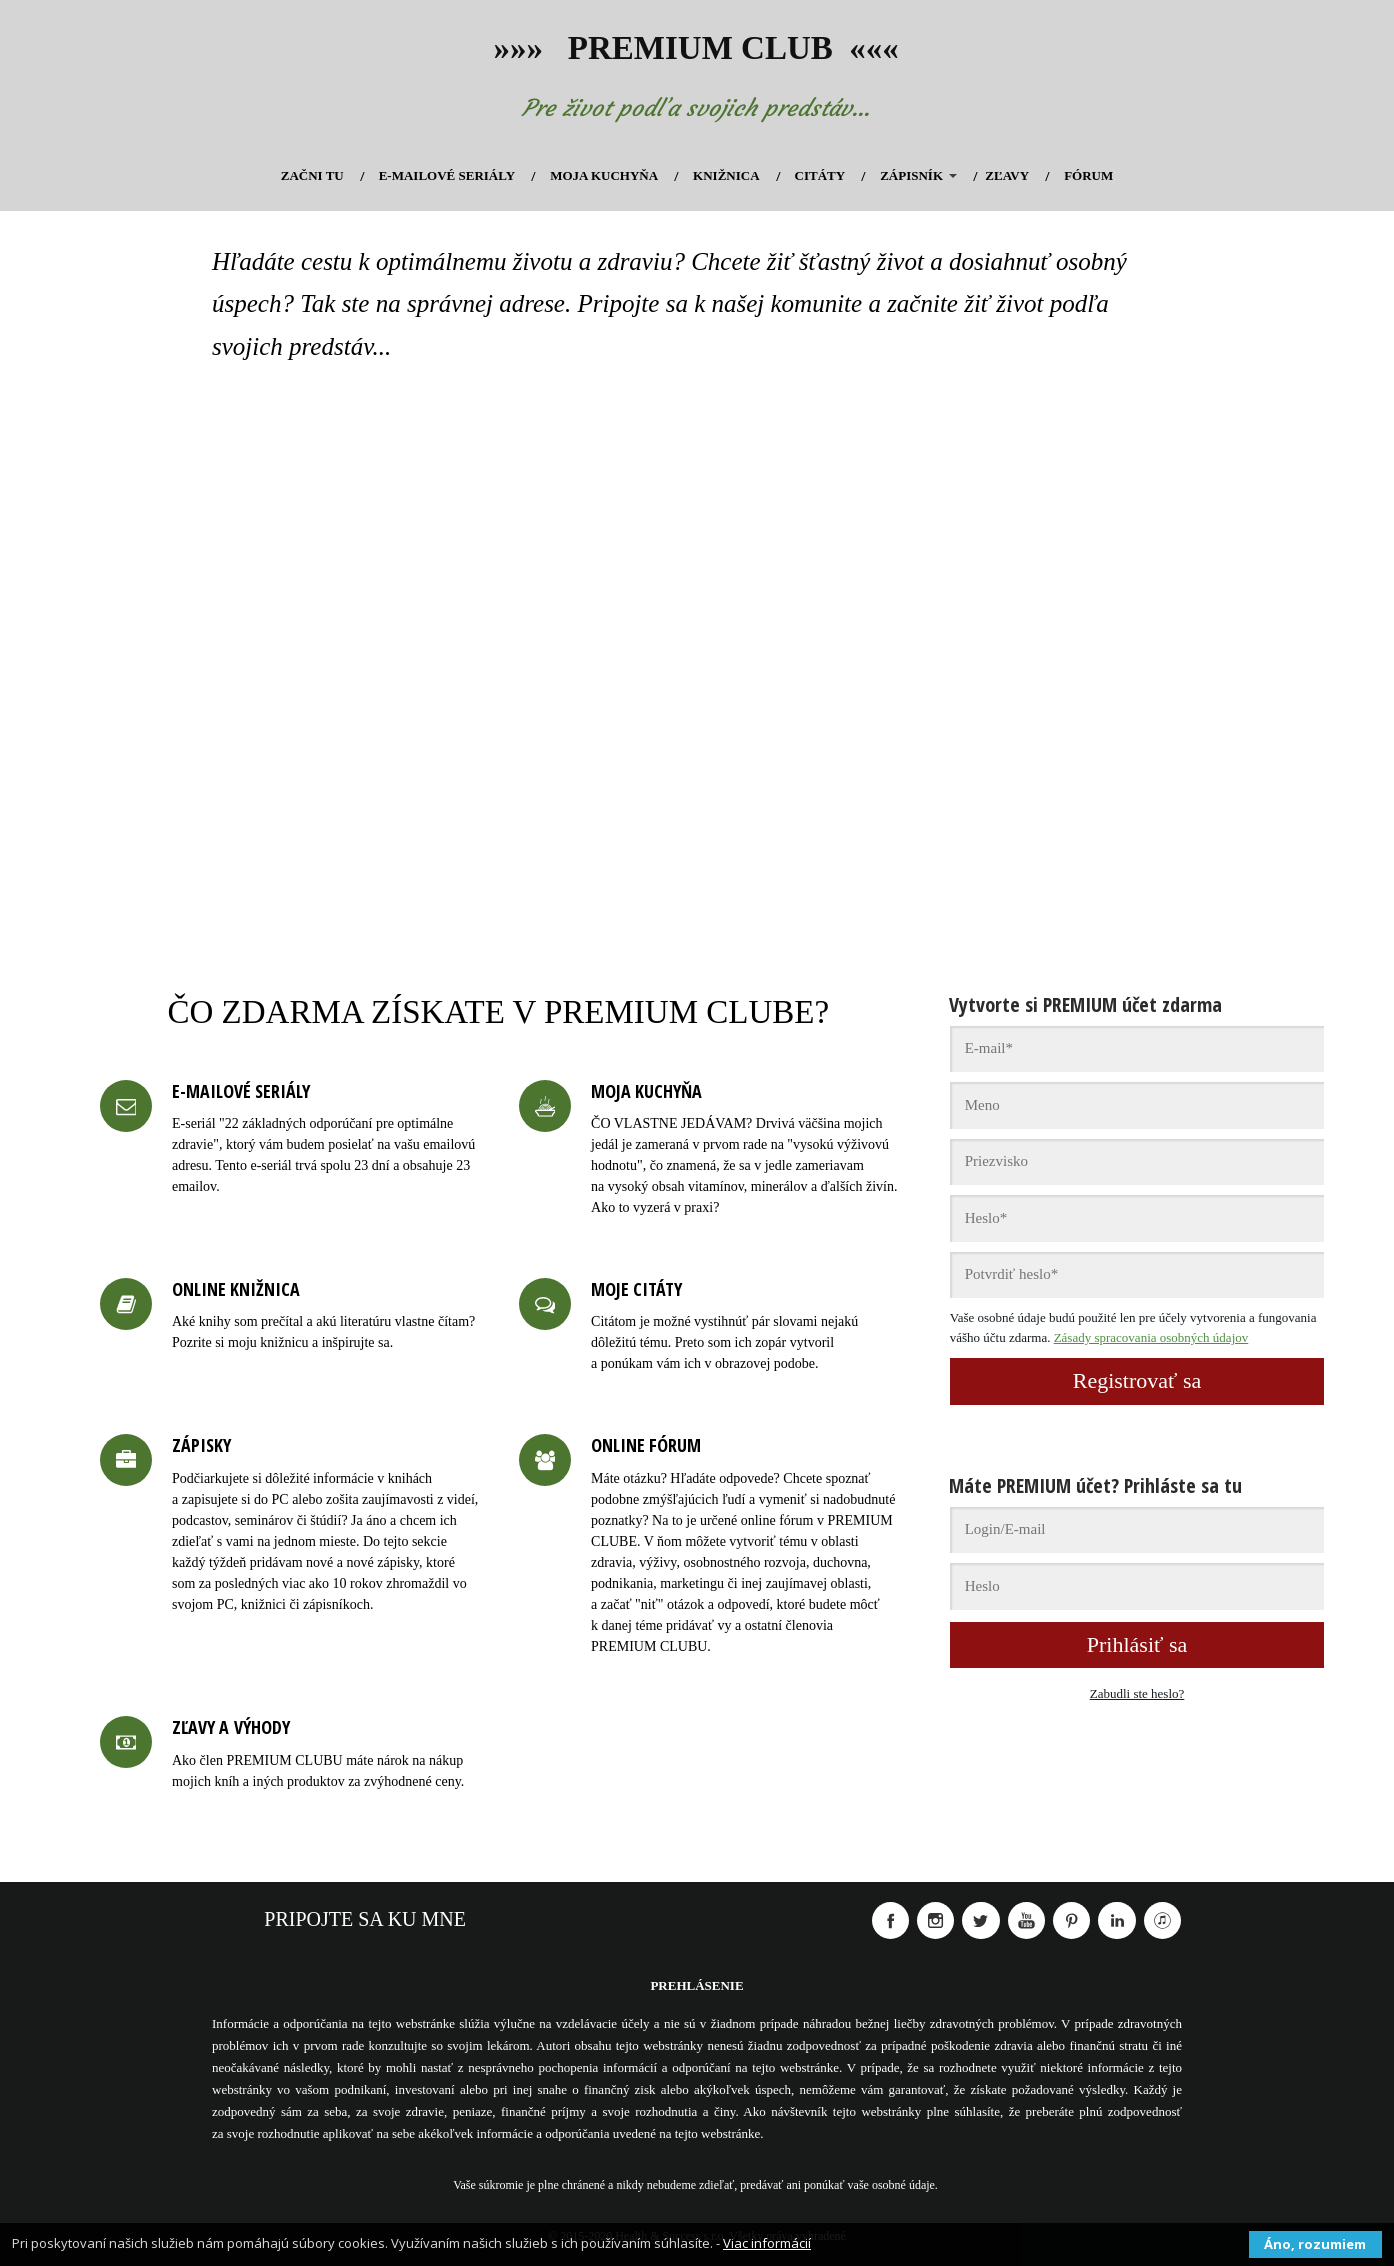 The image size is (1394, 2266). I want to click on E-MAILOVÉ SERIÁLY, so click(447, 175).